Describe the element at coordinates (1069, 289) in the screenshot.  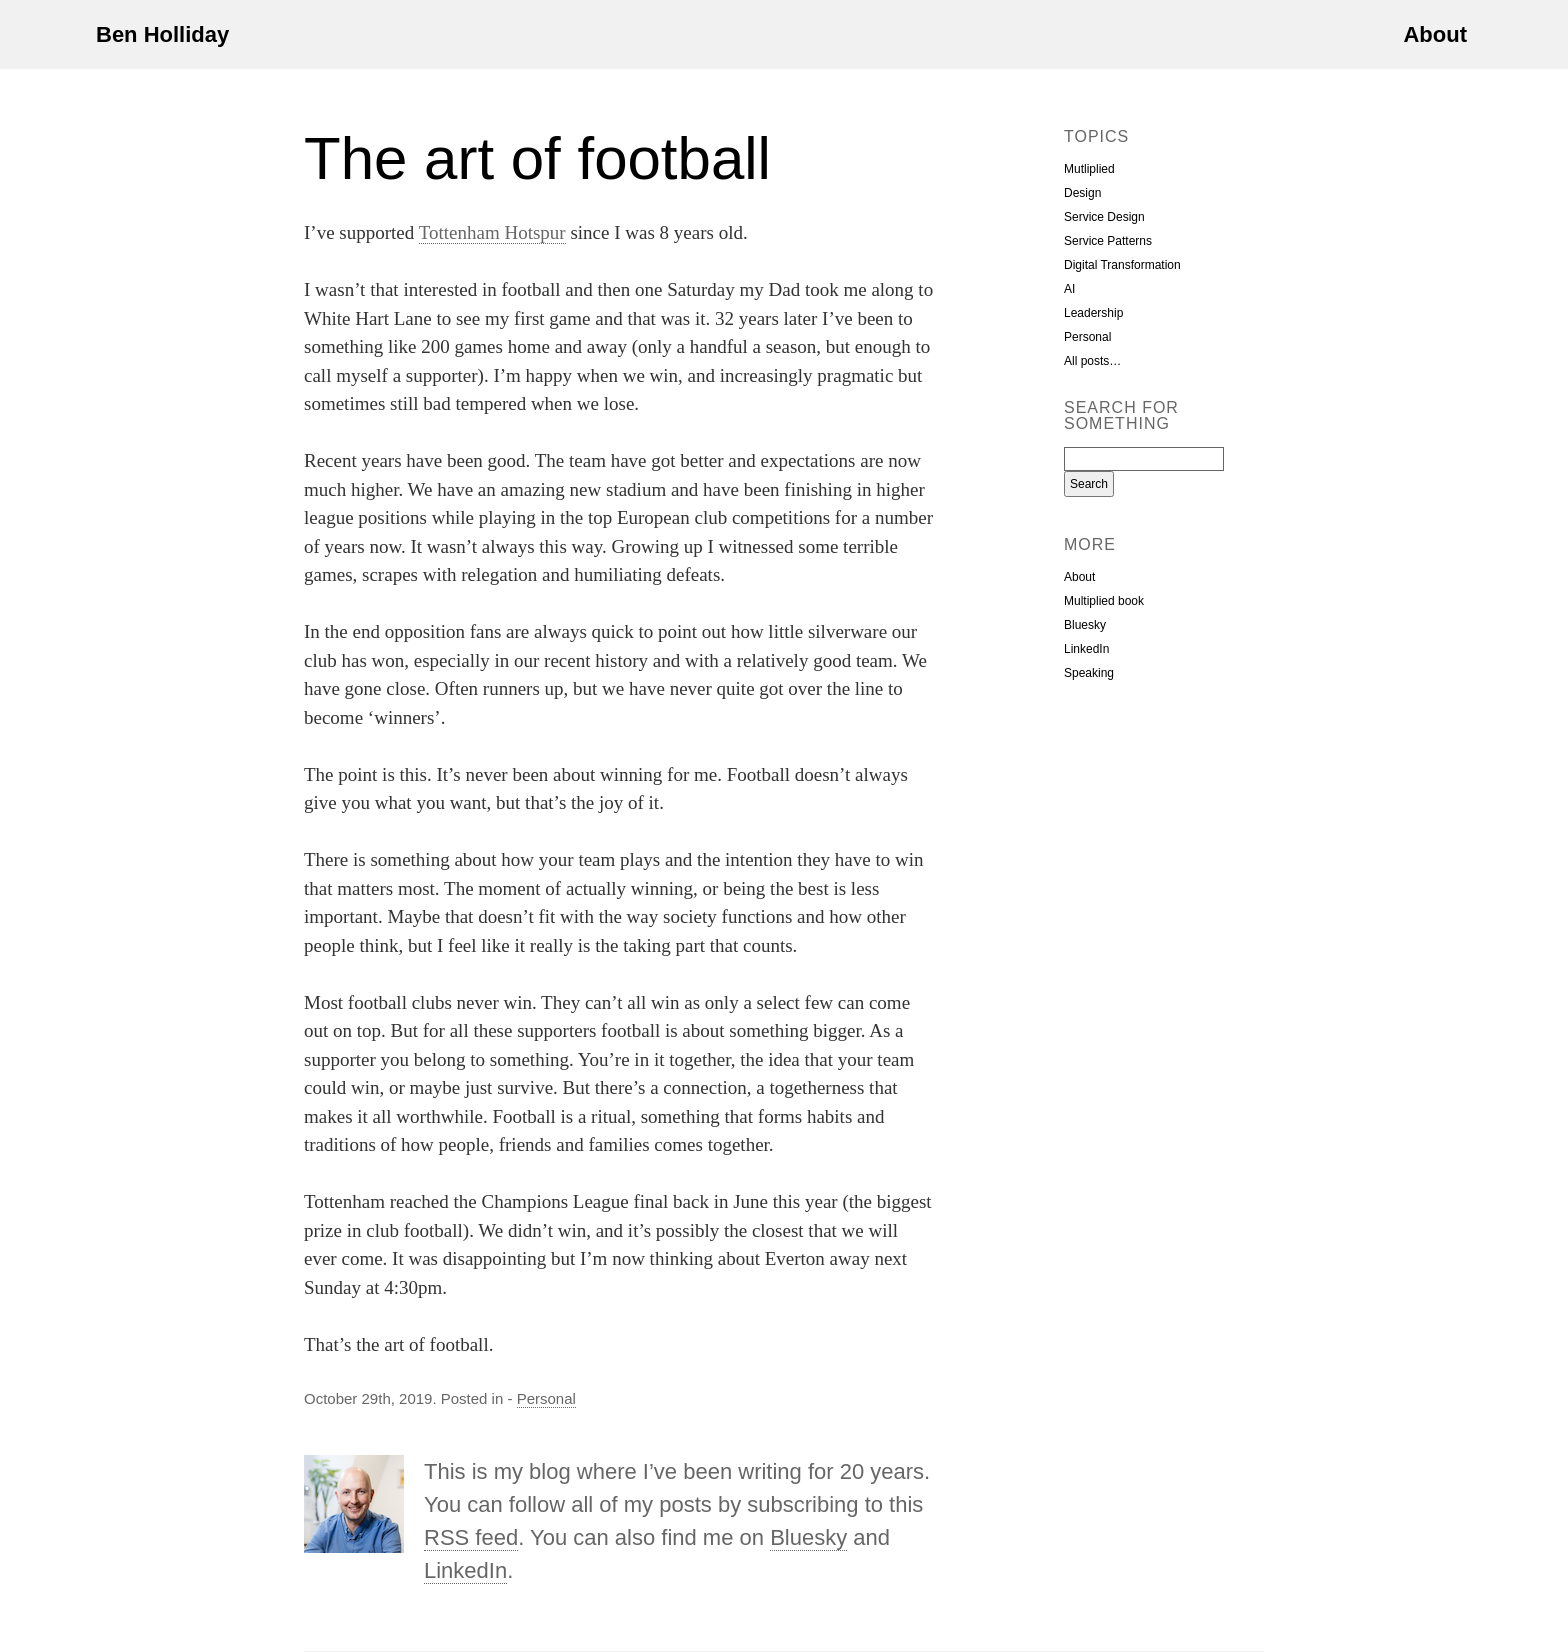
I see `AI` at that location.